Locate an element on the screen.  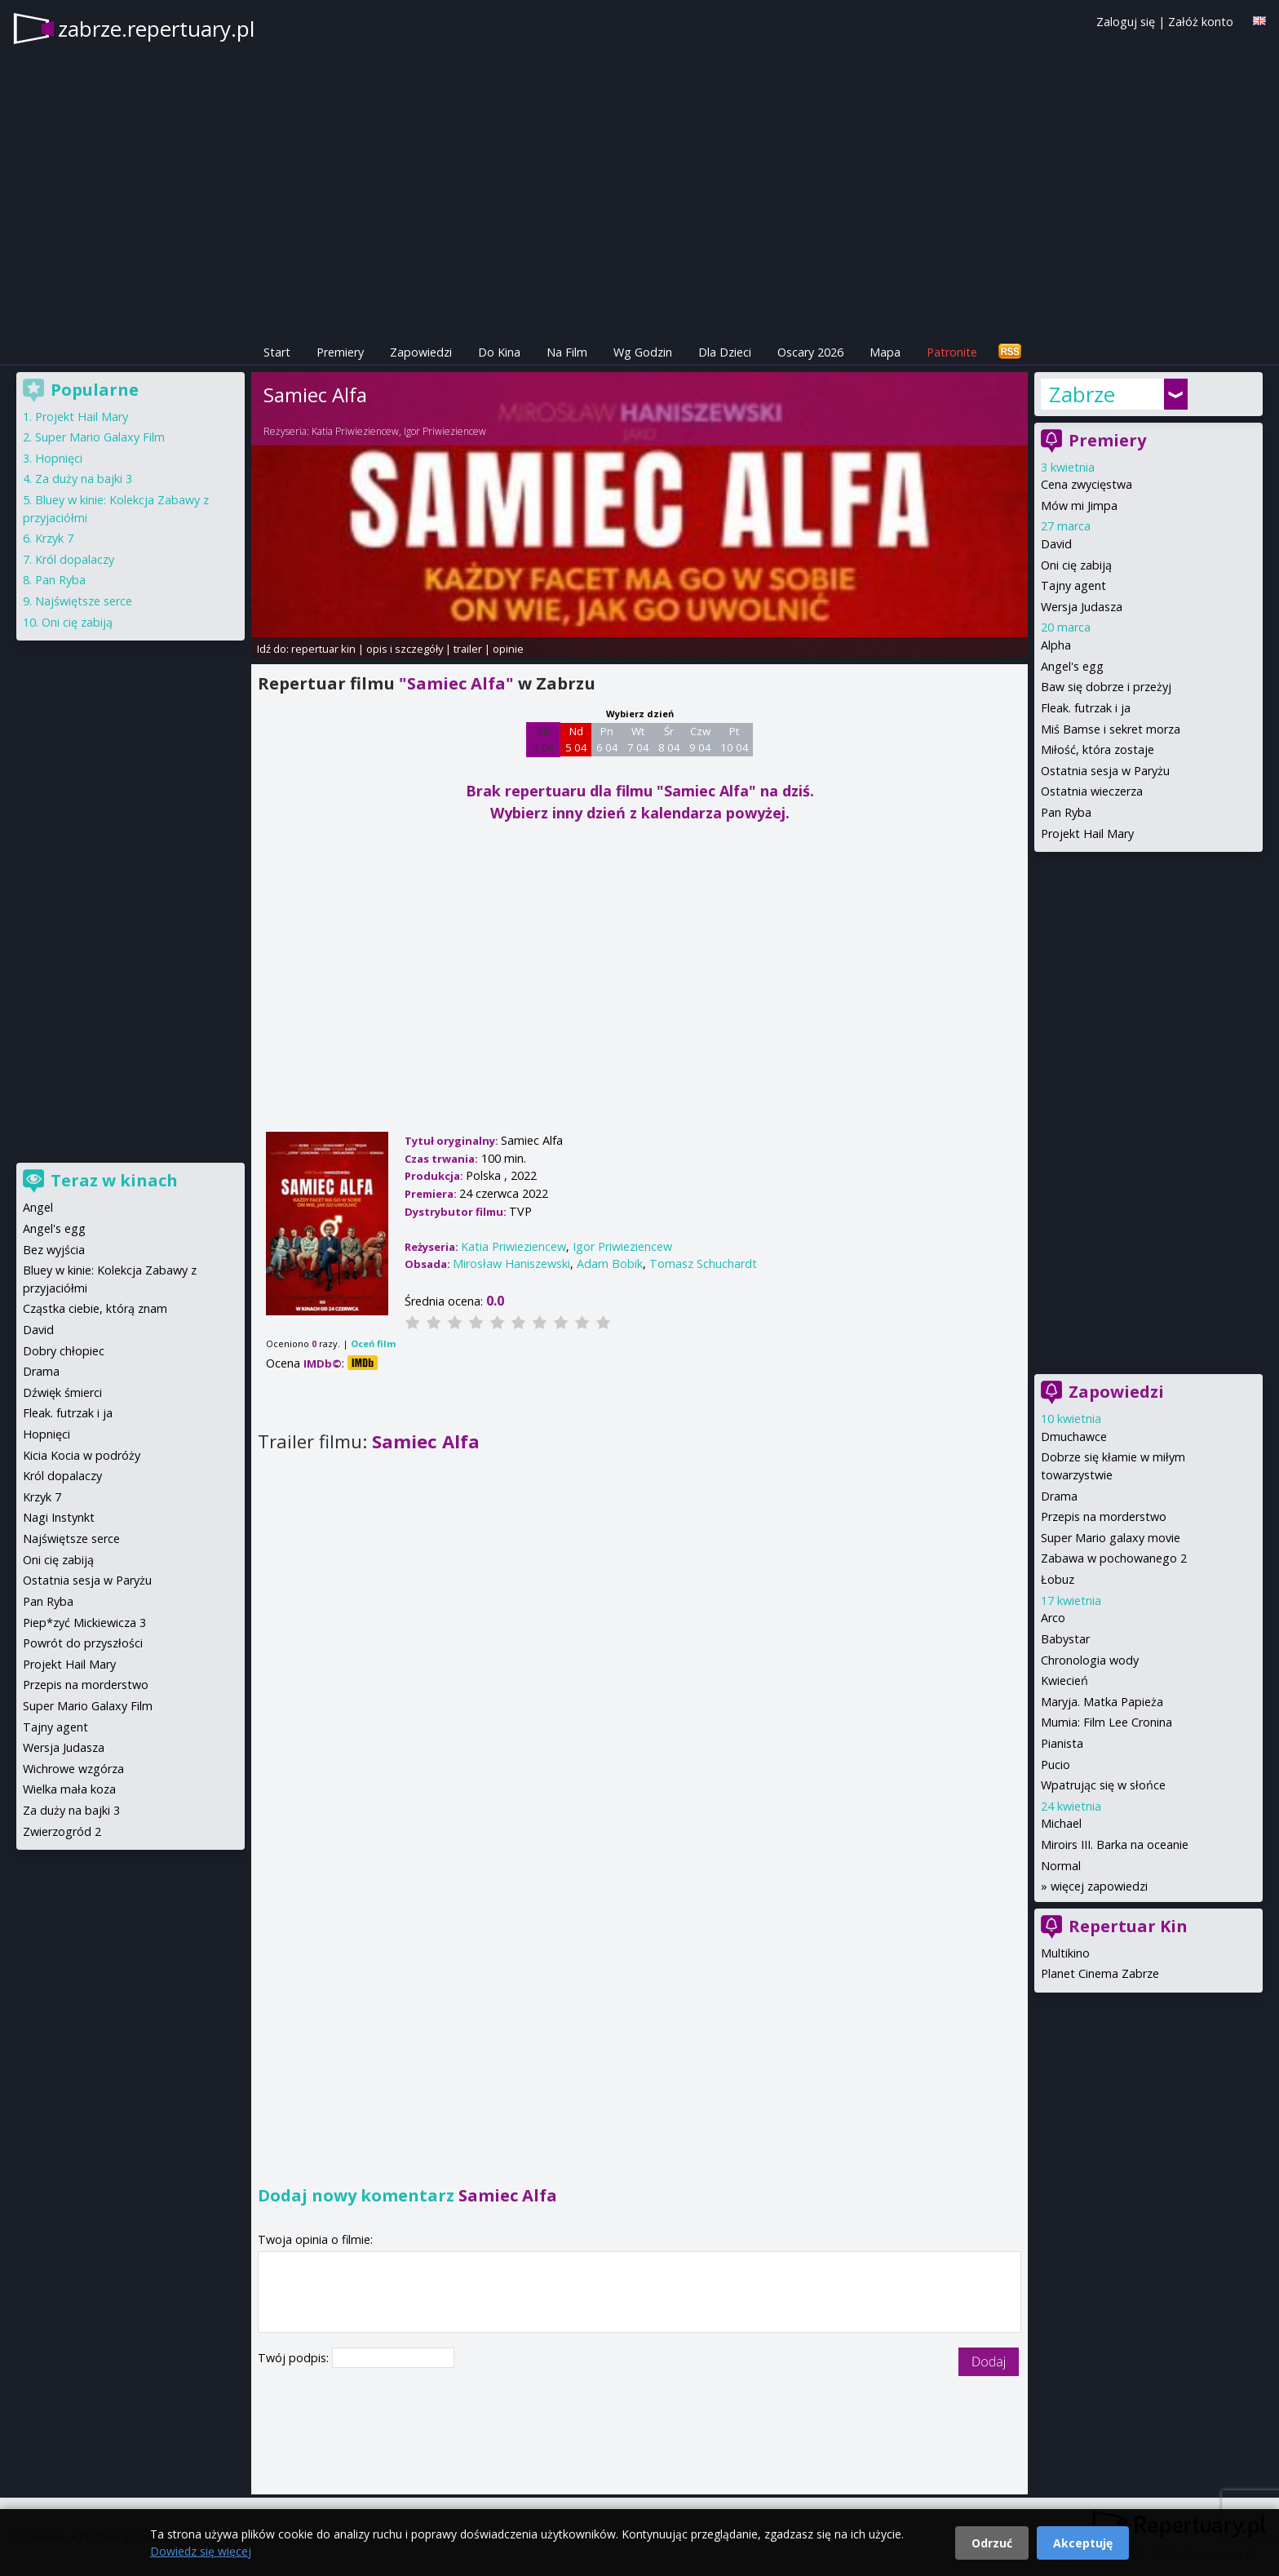
Angel's egg is located at coordinates (1072, 666).